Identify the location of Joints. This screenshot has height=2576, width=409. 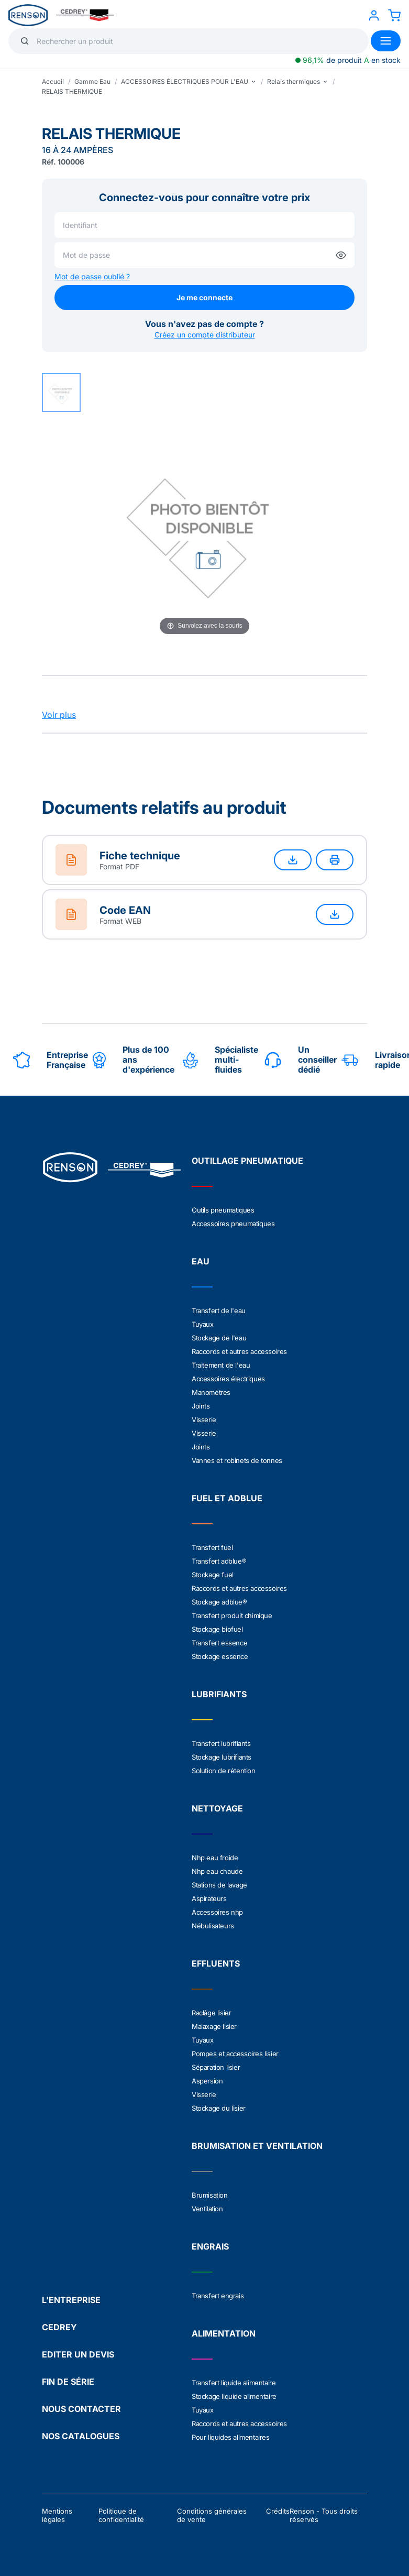
(201, 1406).